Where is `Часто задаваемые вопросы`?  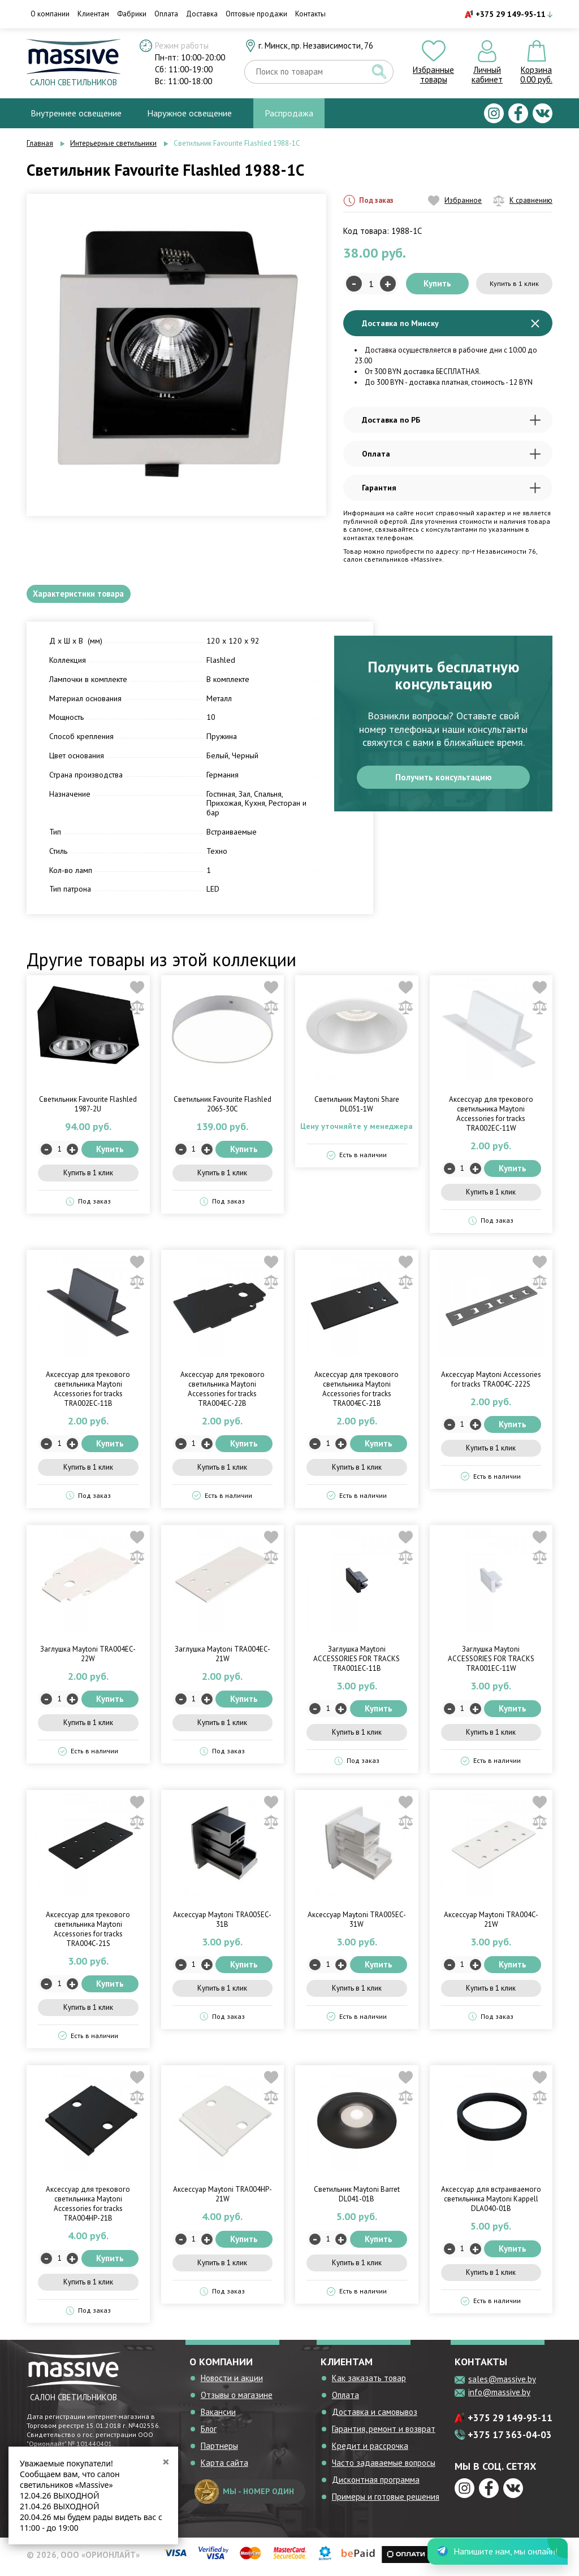 Часто задаваемые вопросы is located at coordinates (383, 2467).